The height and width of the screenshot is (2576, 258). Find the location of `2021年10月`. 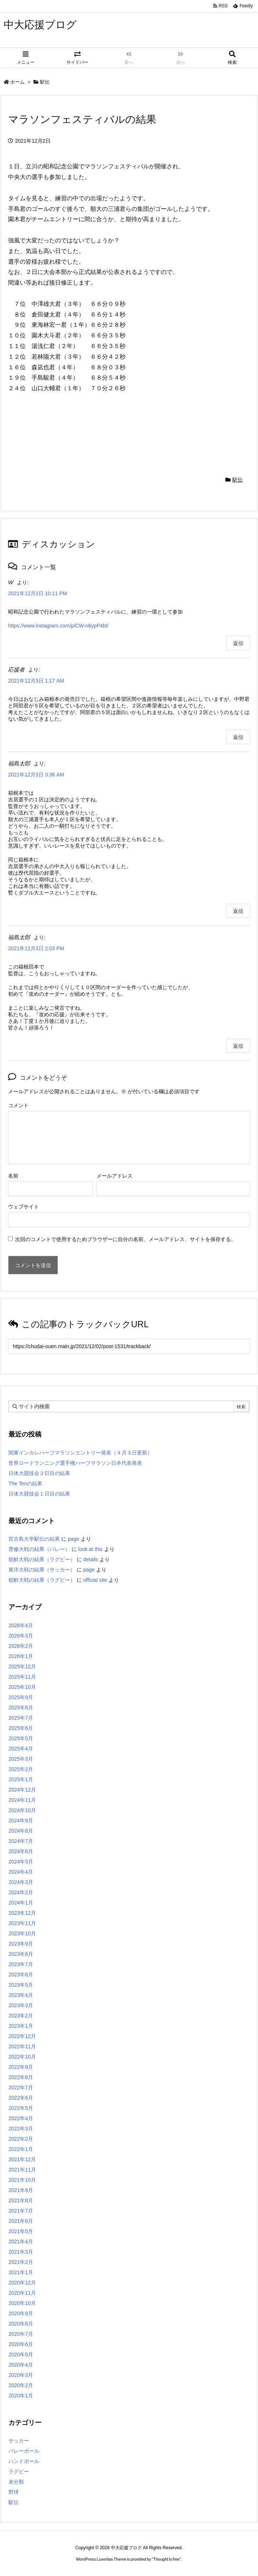

2021年10月 is located at coordinates (22, 2180).